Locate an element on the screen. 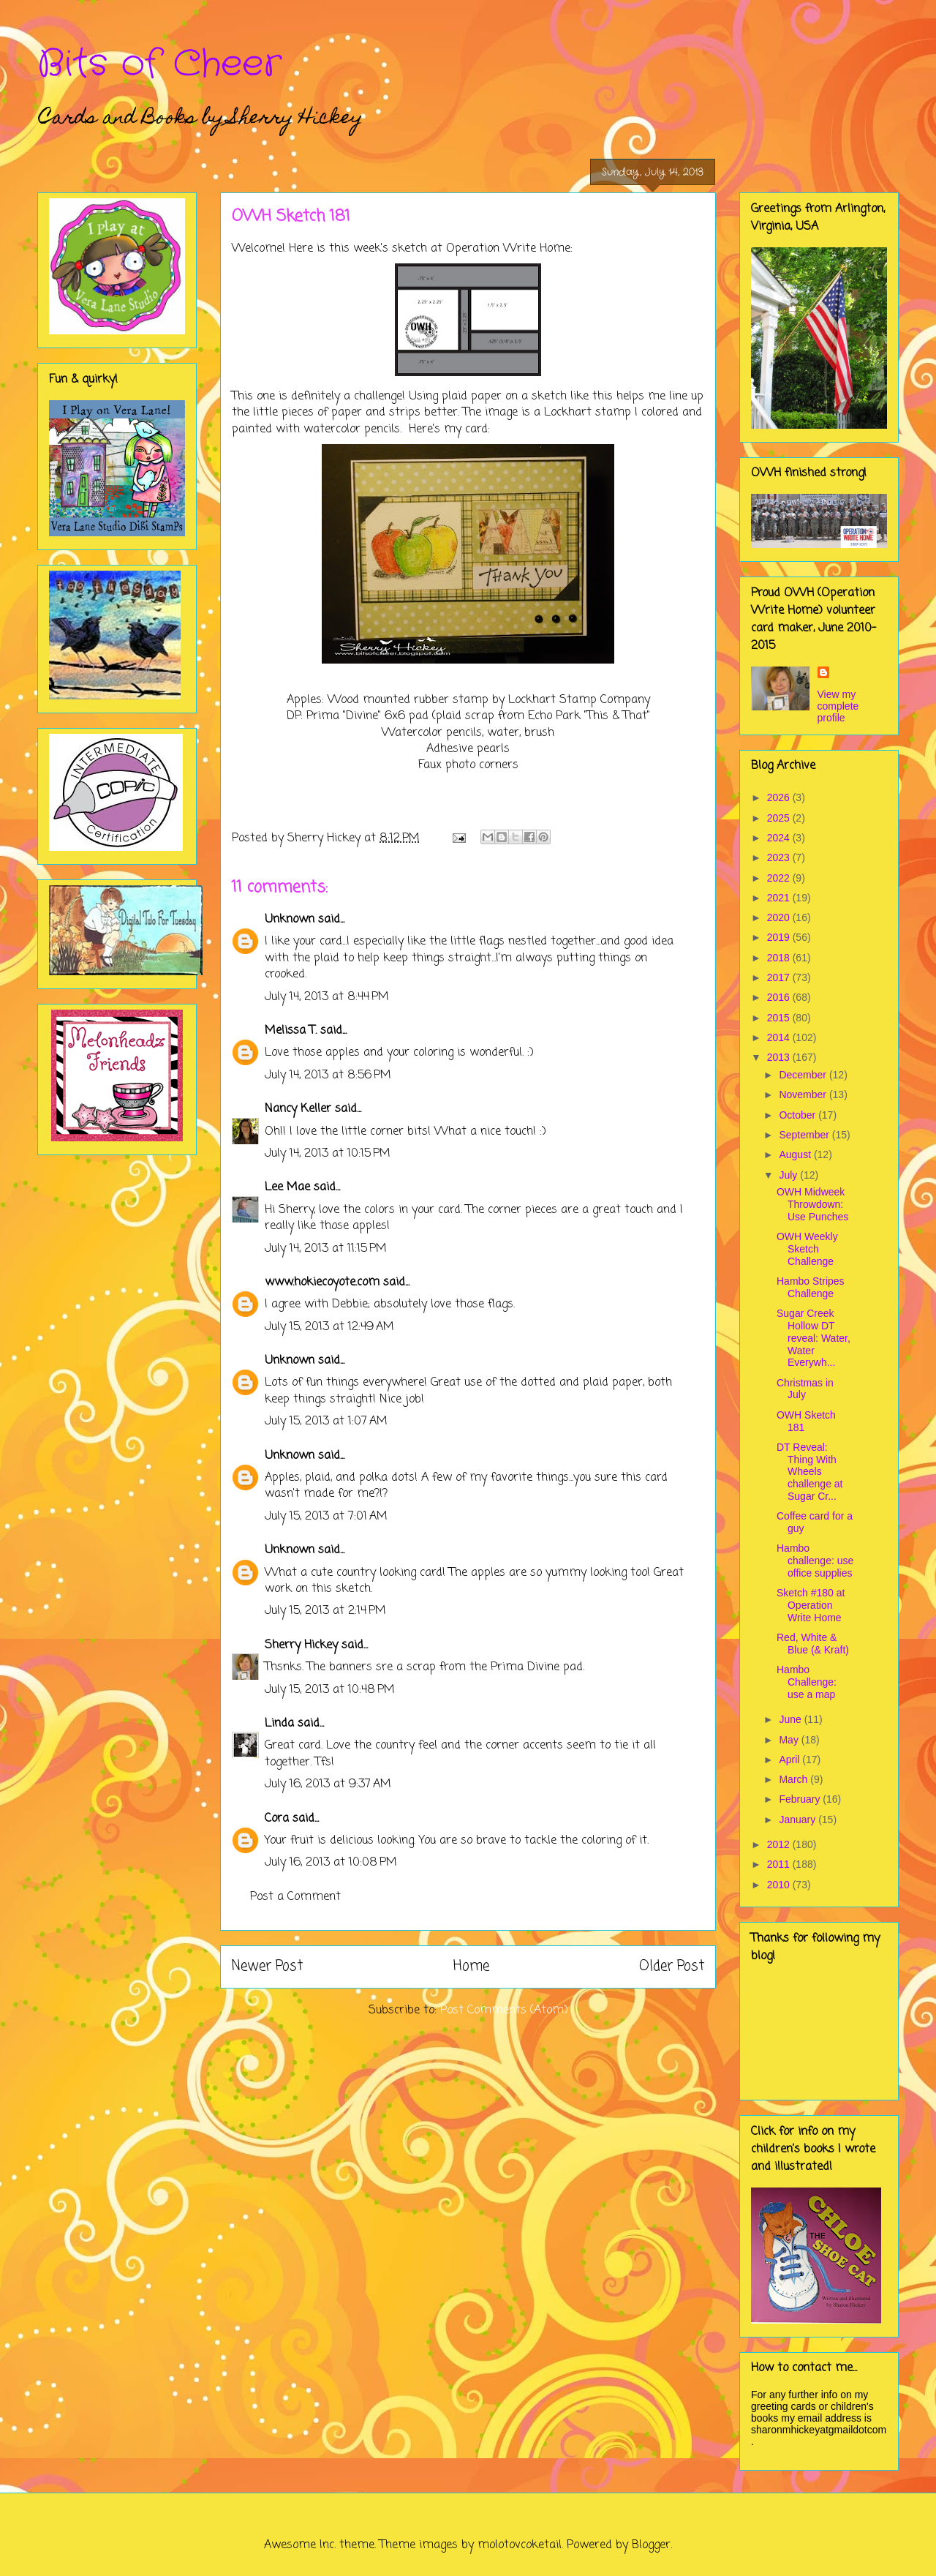  Linda is located at coordinates (279, 1723).